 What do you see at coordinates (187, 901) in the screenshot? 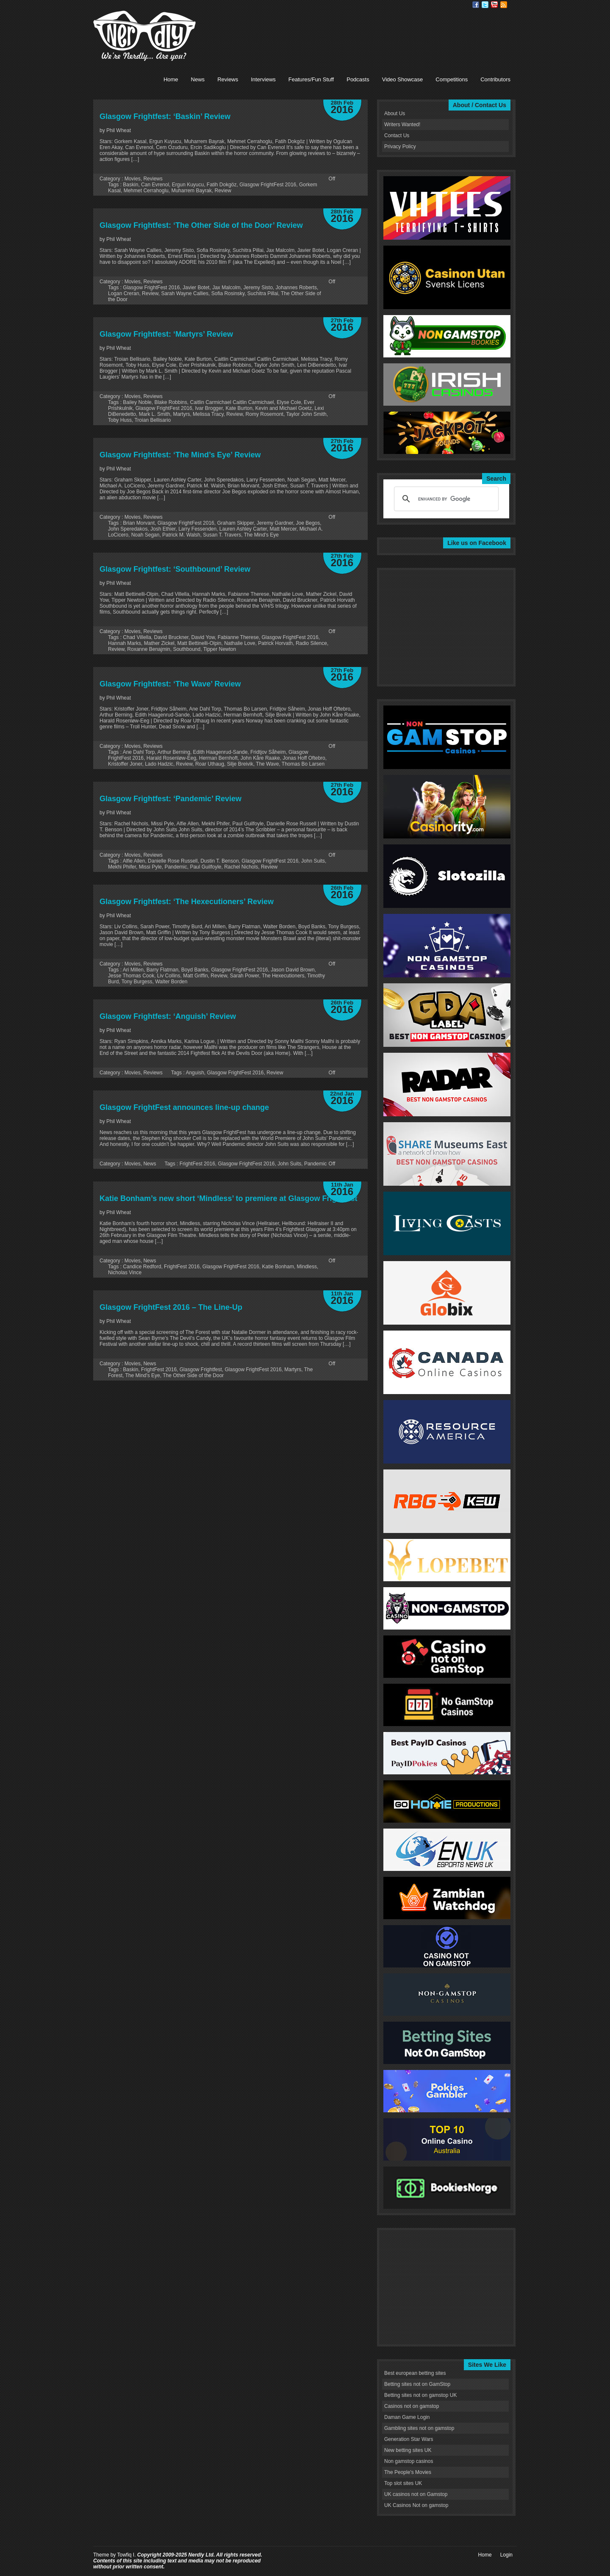
I see `Glasgow Frightfest: ‘The Hexecutioners’ Review` at bounding box center [187, 901].